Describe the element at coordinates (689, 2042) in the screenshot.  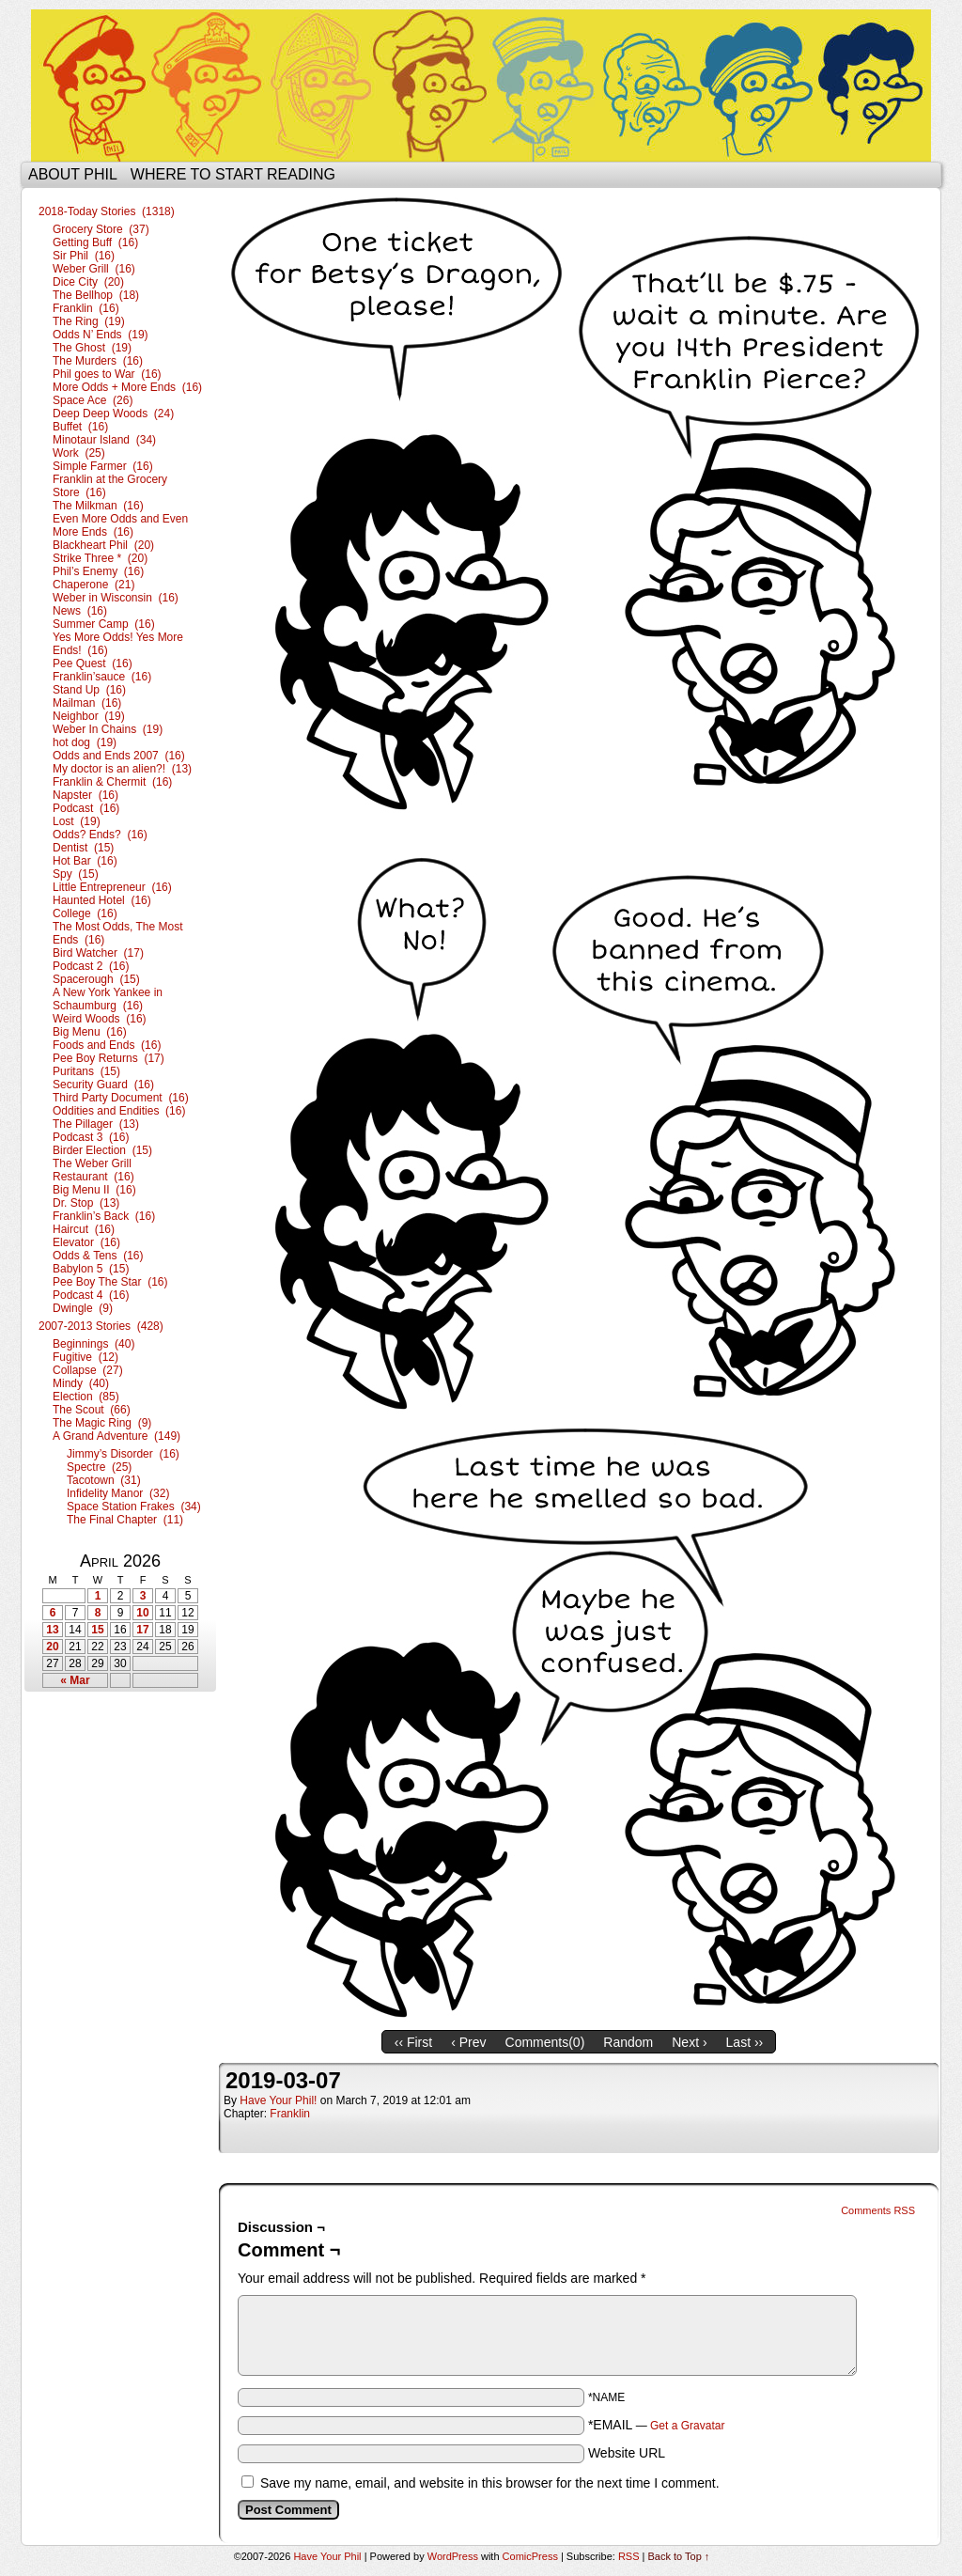
I see `Next ›` at that location.